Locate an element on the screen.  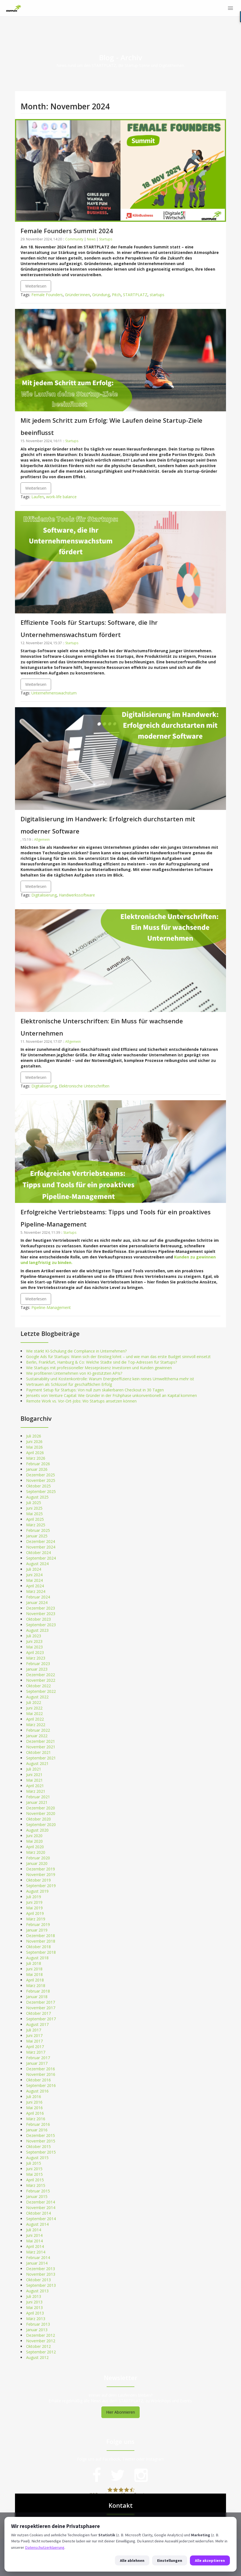
März 2022 is located at coordinates (35, 1724).